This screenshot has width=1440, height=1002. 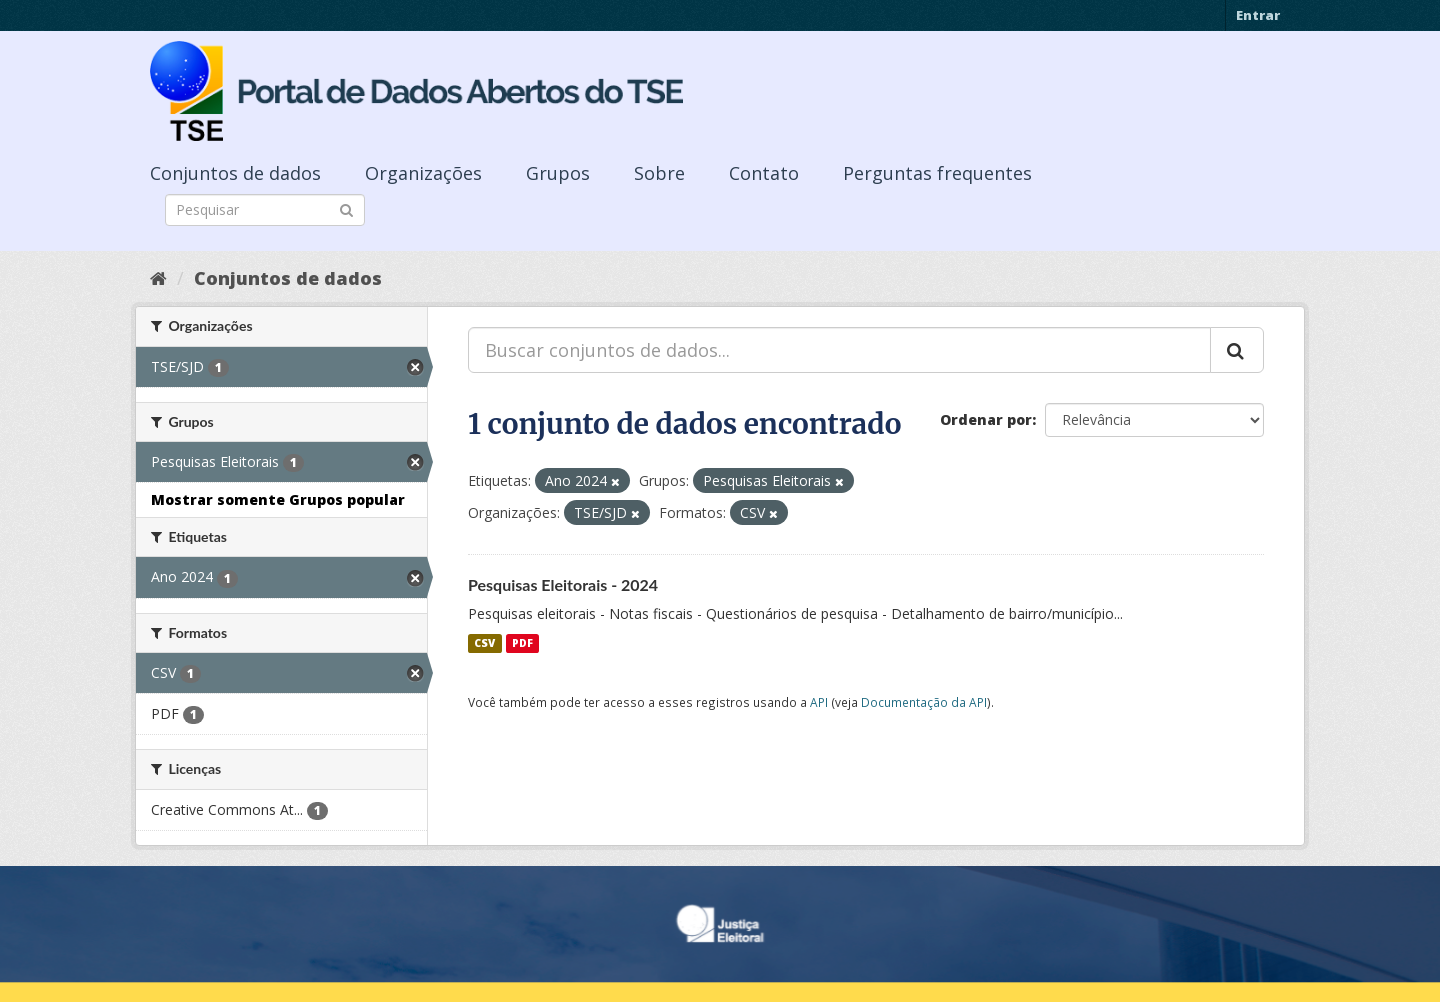 What do you see at coordinates (563, 584) in the screenshot?
I see `Pesquisas Eleitorais - 2024` at bounding box center [563, 584].